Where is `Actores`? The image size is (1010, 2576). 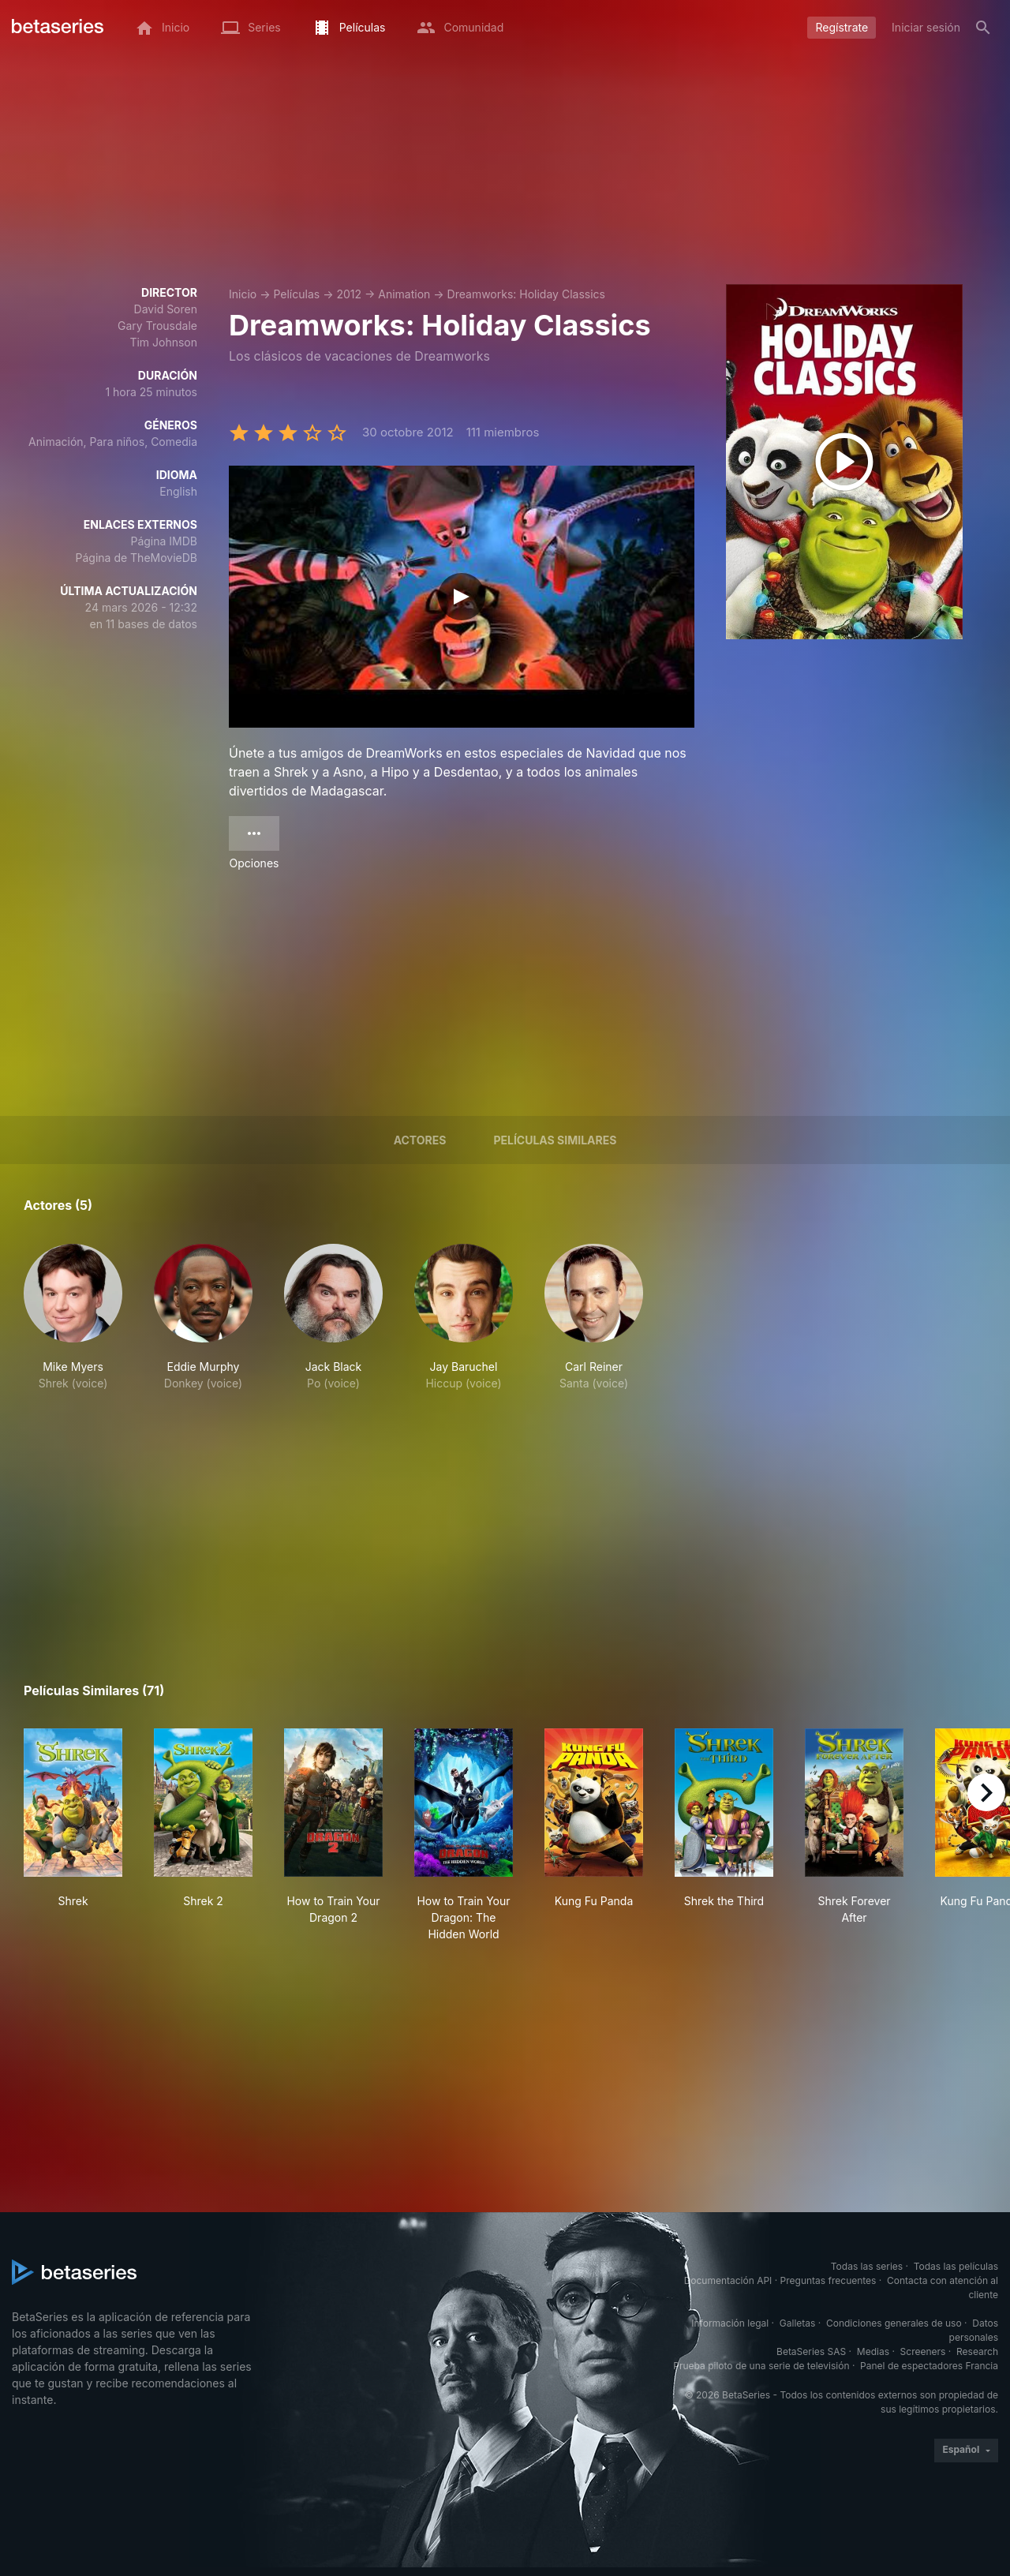
Actores is located at coordinates (420, 1140).